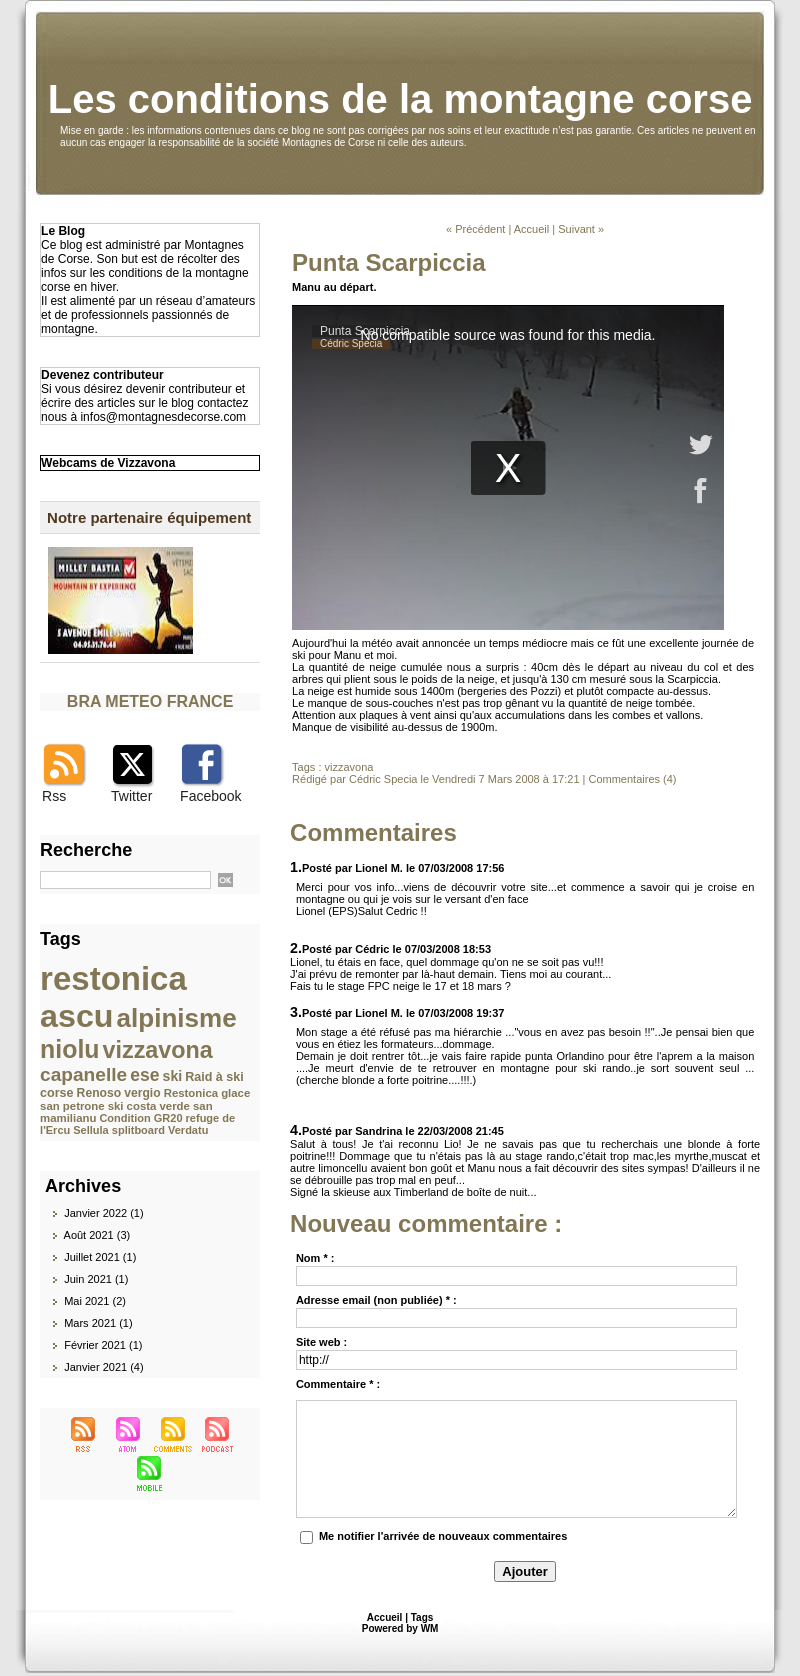 The height and width of the screenshot is (1676, 800). I want to click on Commentaire * :, so click(338, 1384).